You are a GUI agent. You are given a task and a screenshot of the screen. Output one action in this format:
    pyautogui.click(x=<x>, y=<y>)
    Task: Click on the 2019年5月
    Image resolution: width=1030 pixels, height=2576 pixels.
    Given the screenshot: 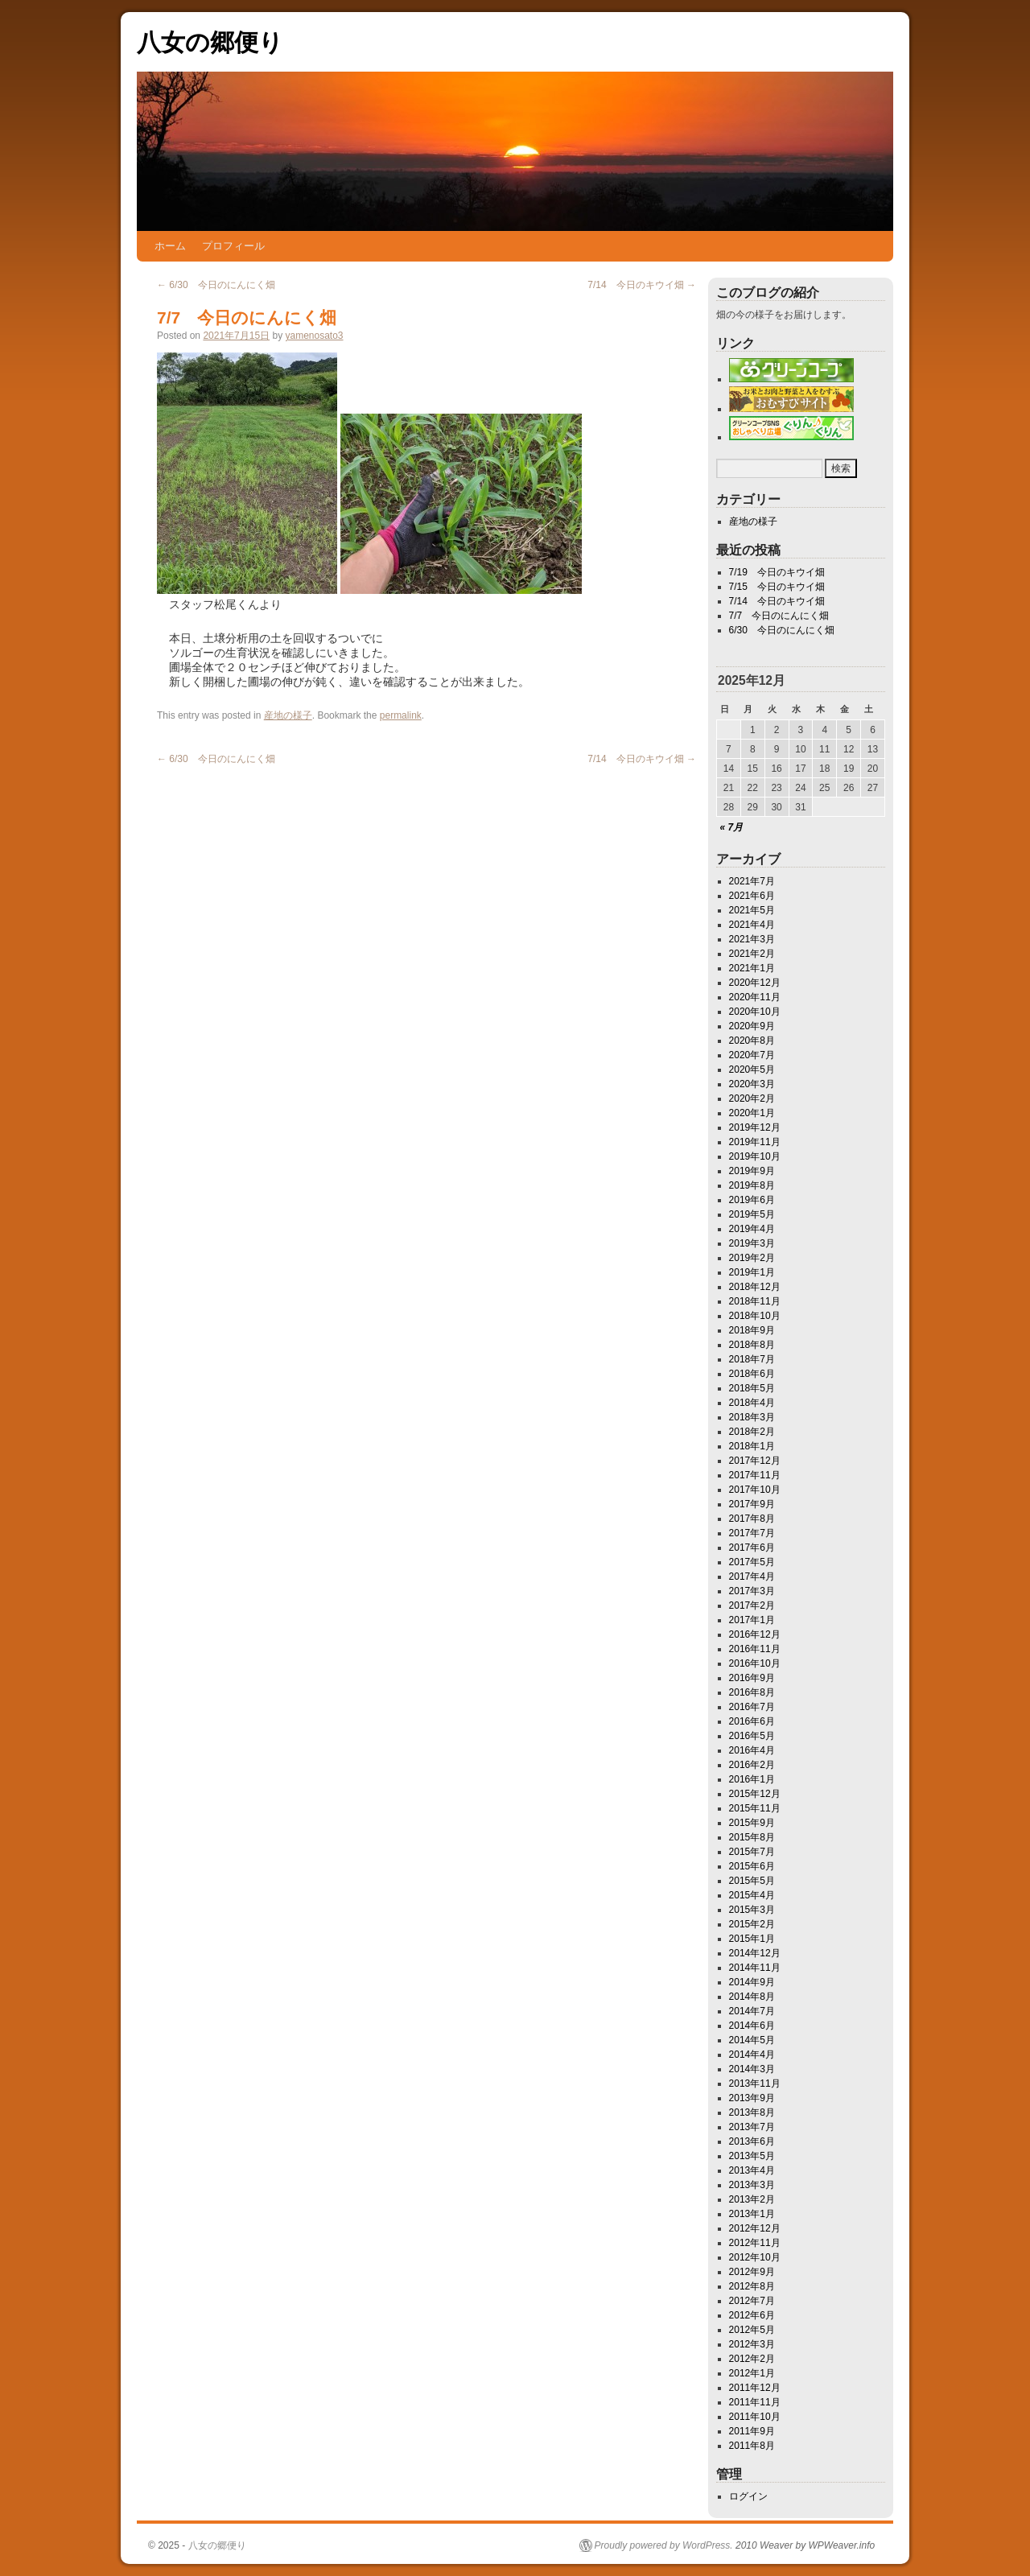 What is the action you would take?
    pyautogui.click(x=752, y=1214)
    